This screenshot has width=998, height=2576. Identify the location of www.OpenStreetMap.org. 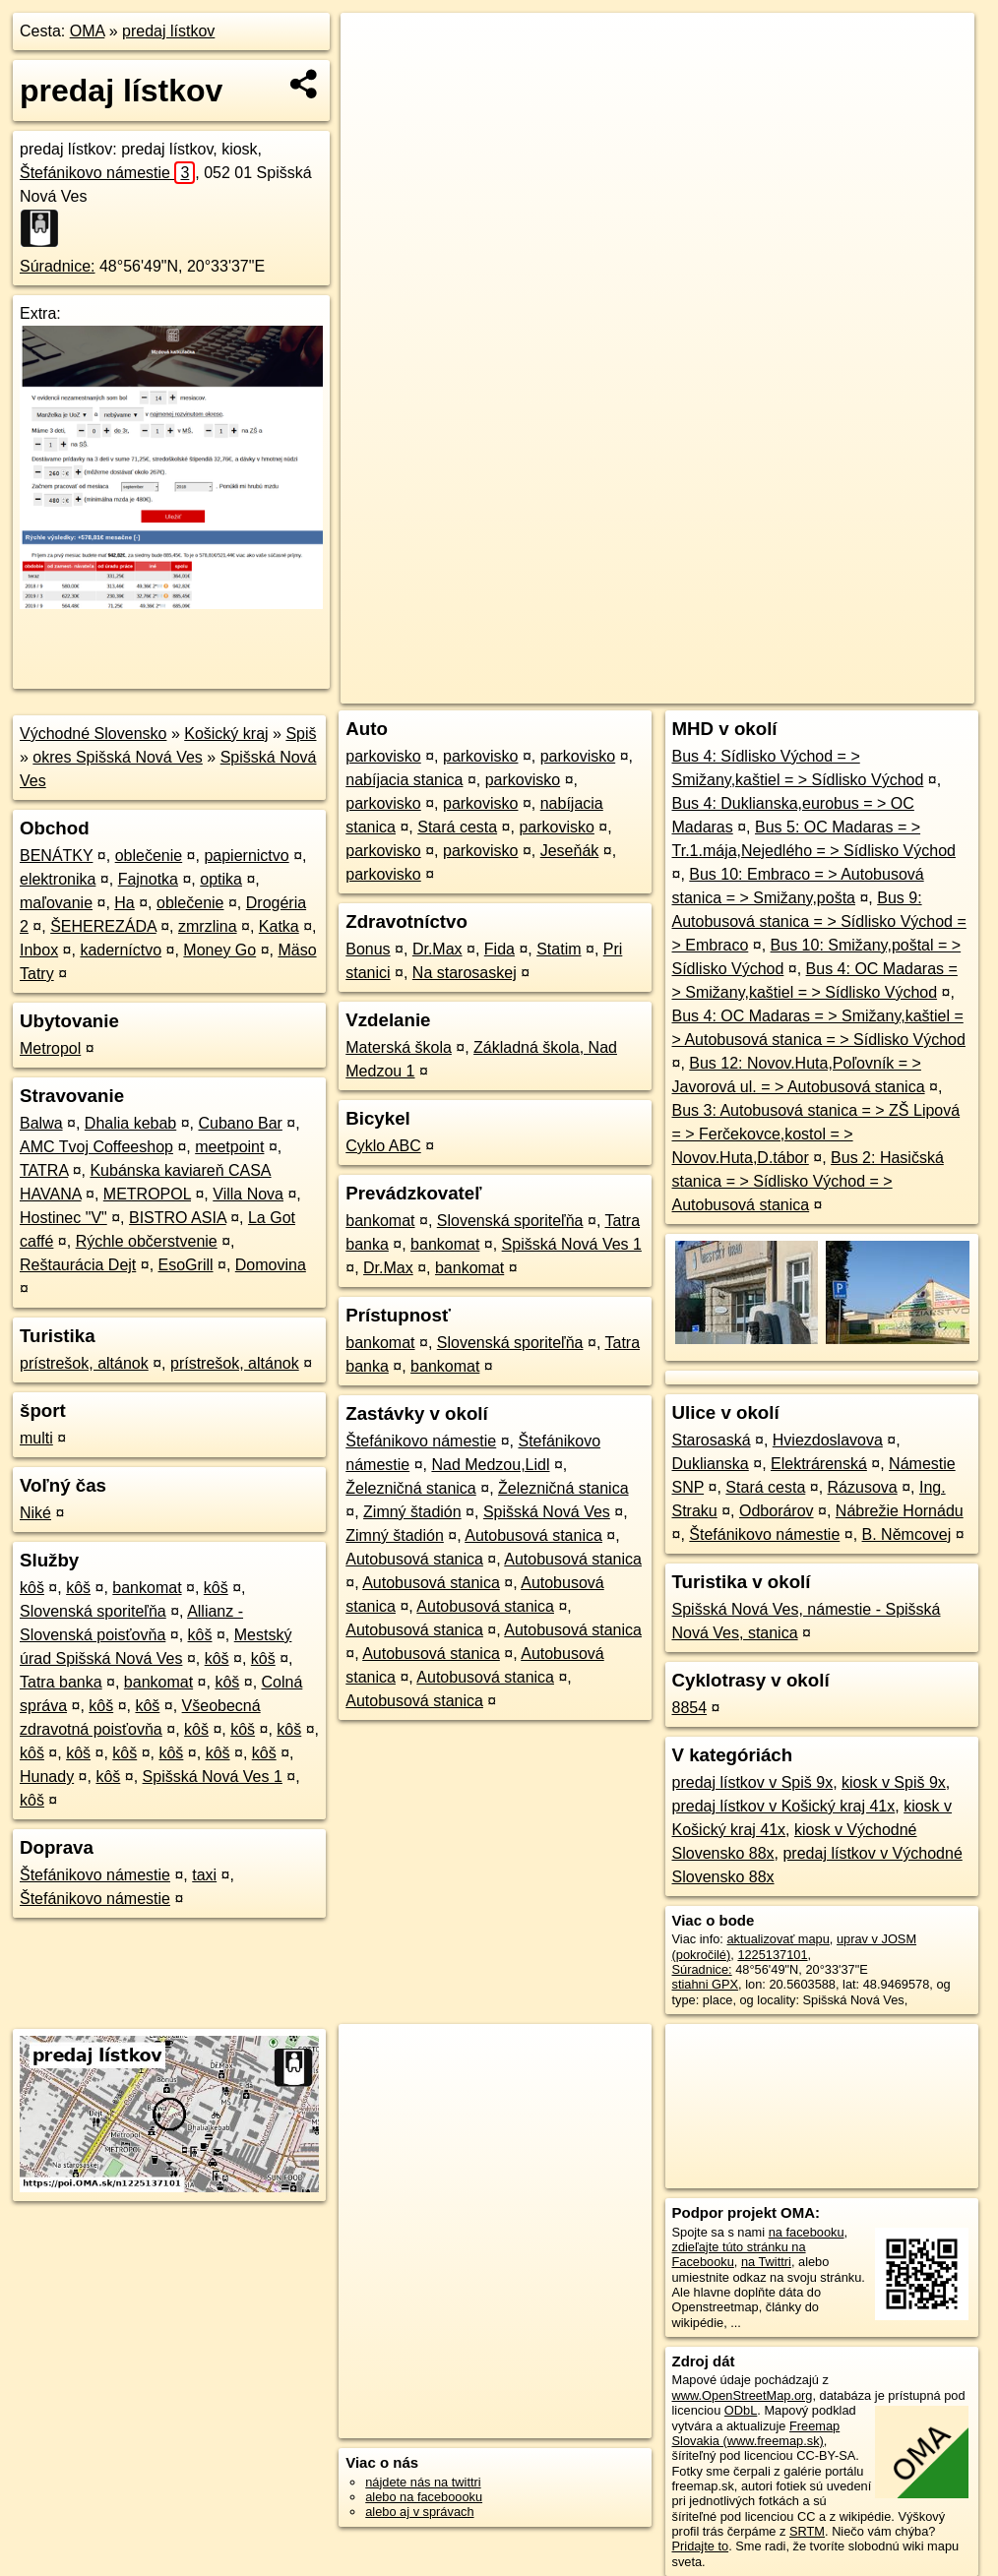
(742, 2395).